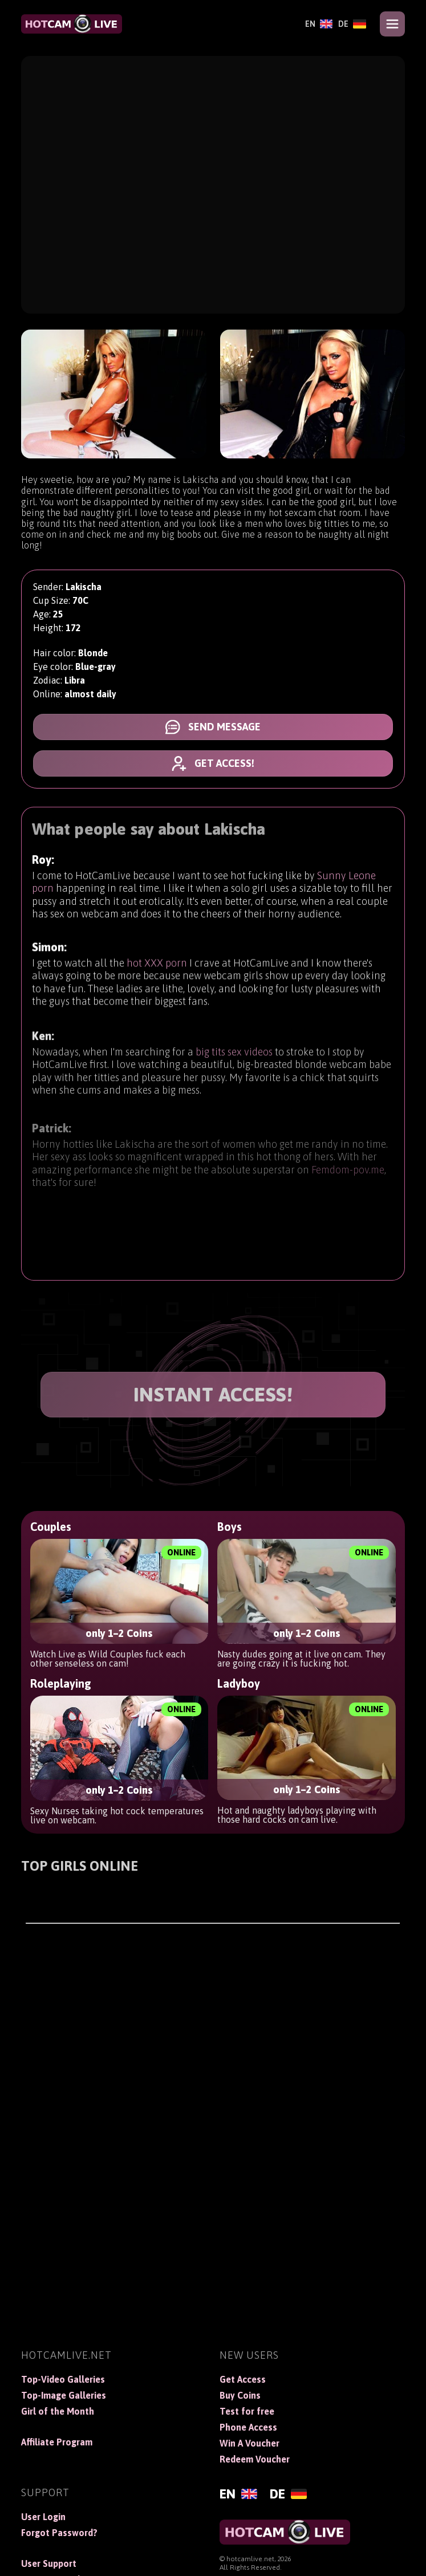  What do you see at coordinates (213, 1394) in the screenshot?
I see `INSTANT ACCESS!` at bounding box center [213, 1394].